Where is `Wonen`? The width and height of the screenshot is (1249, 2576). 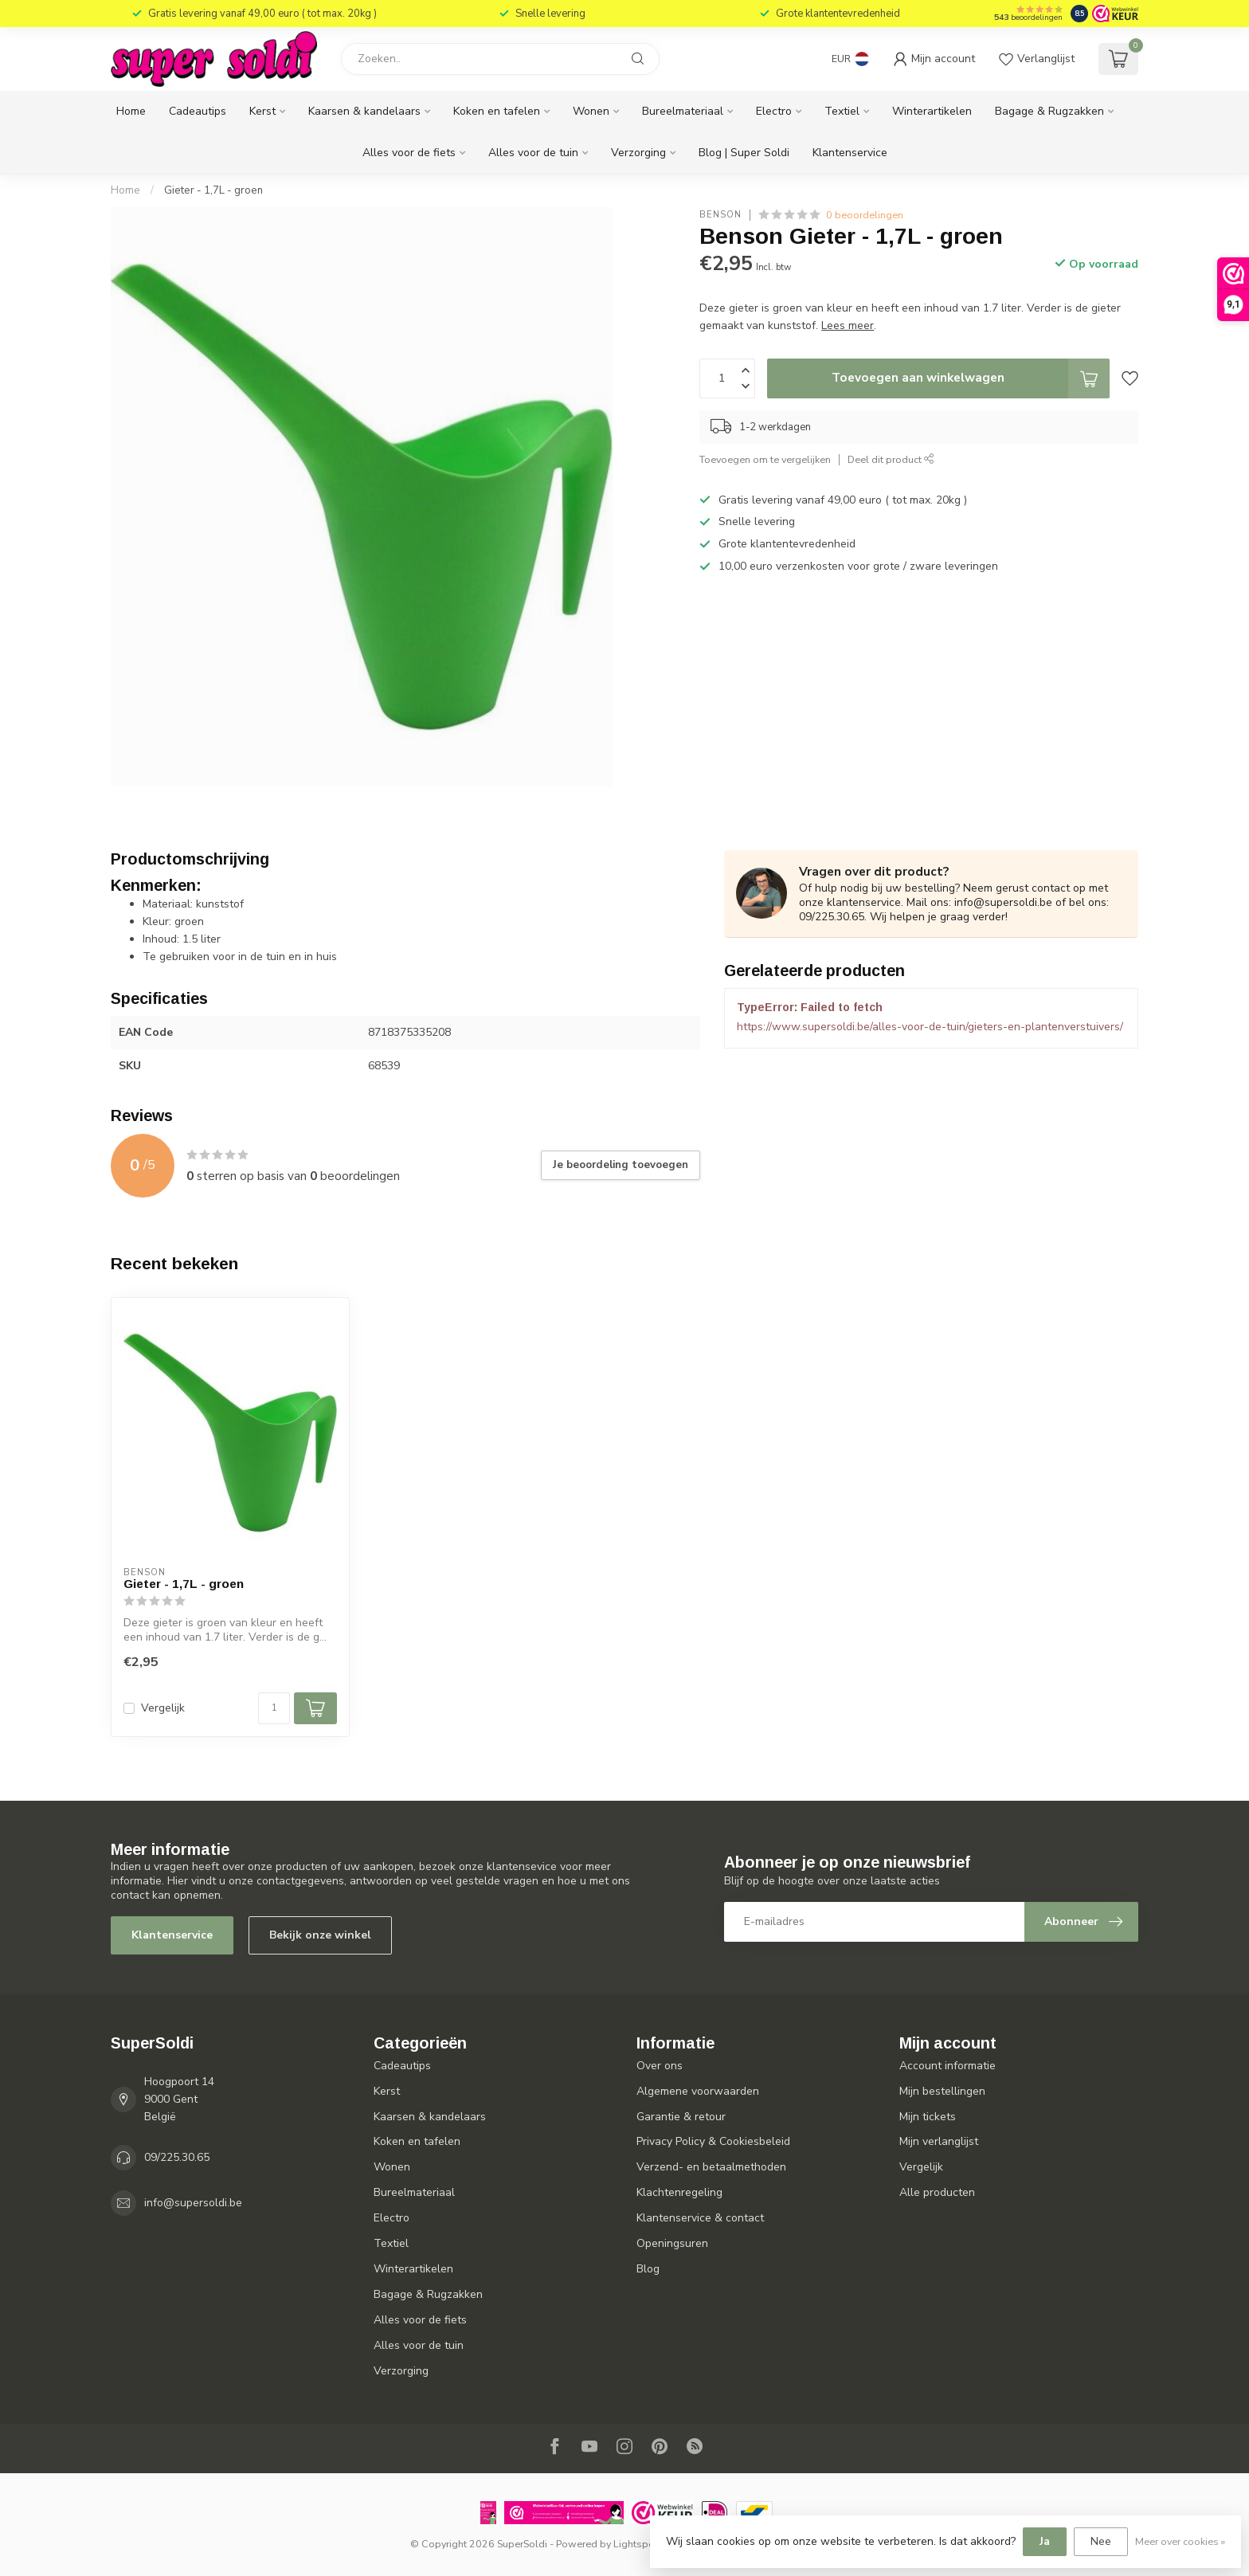 Wonen is located at coordinates (591, 111).